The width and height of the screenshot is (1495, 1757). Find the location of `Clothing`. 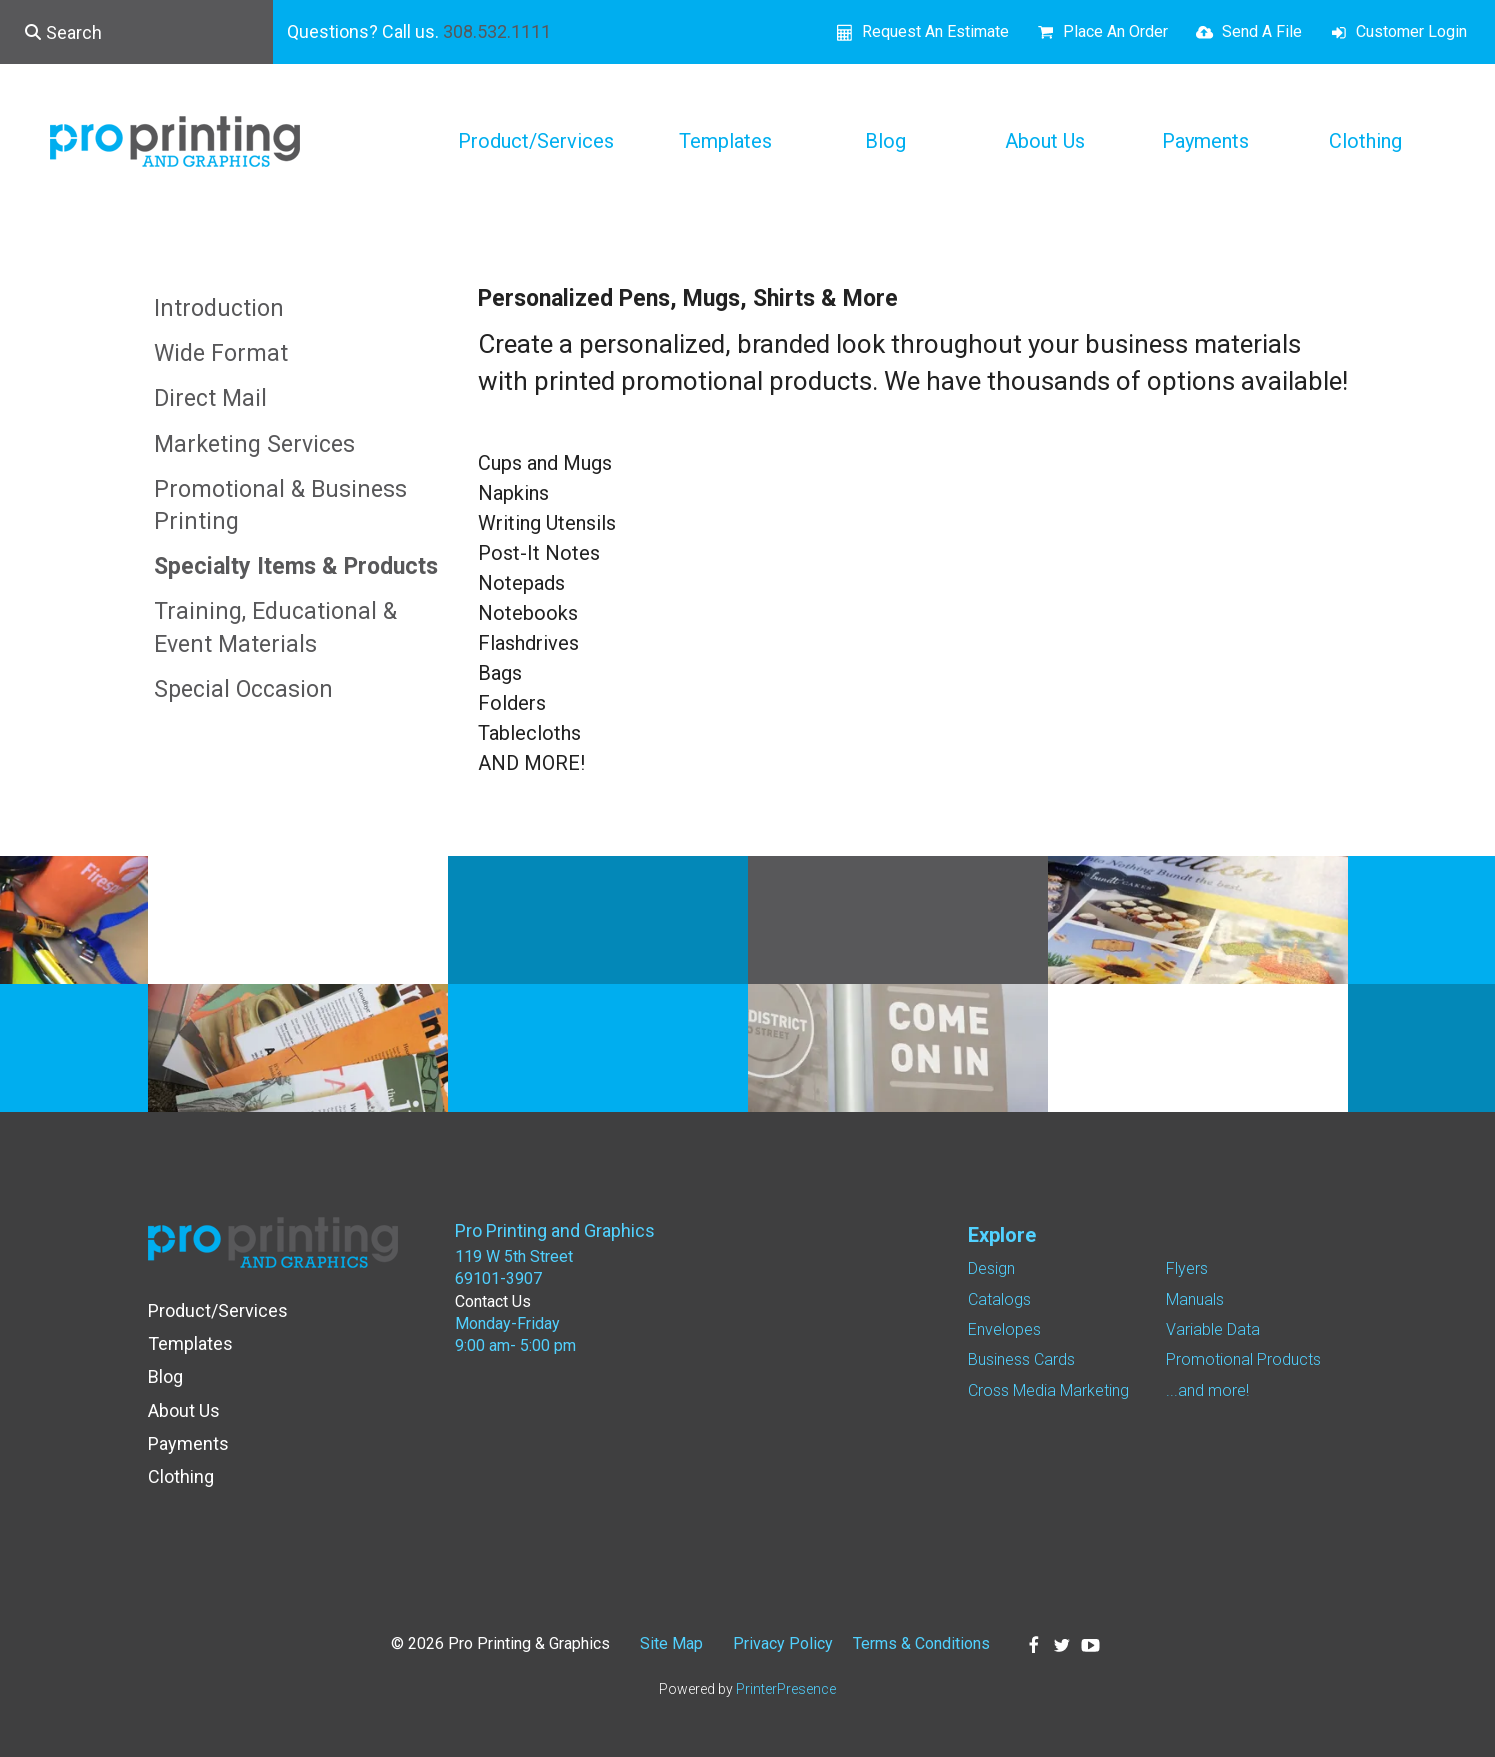

Clothing is located at coordinates (1365, 141).